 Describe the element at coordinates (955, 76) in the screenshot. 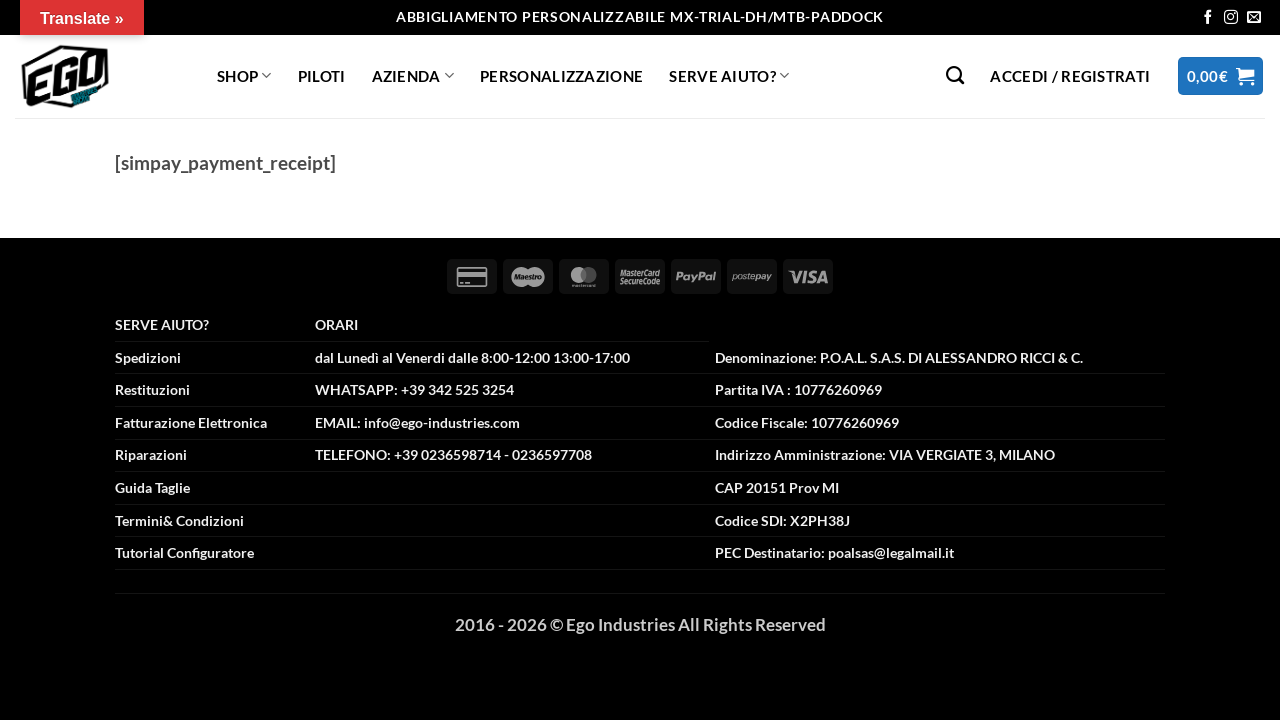

I see `[Cerca]` at that location.